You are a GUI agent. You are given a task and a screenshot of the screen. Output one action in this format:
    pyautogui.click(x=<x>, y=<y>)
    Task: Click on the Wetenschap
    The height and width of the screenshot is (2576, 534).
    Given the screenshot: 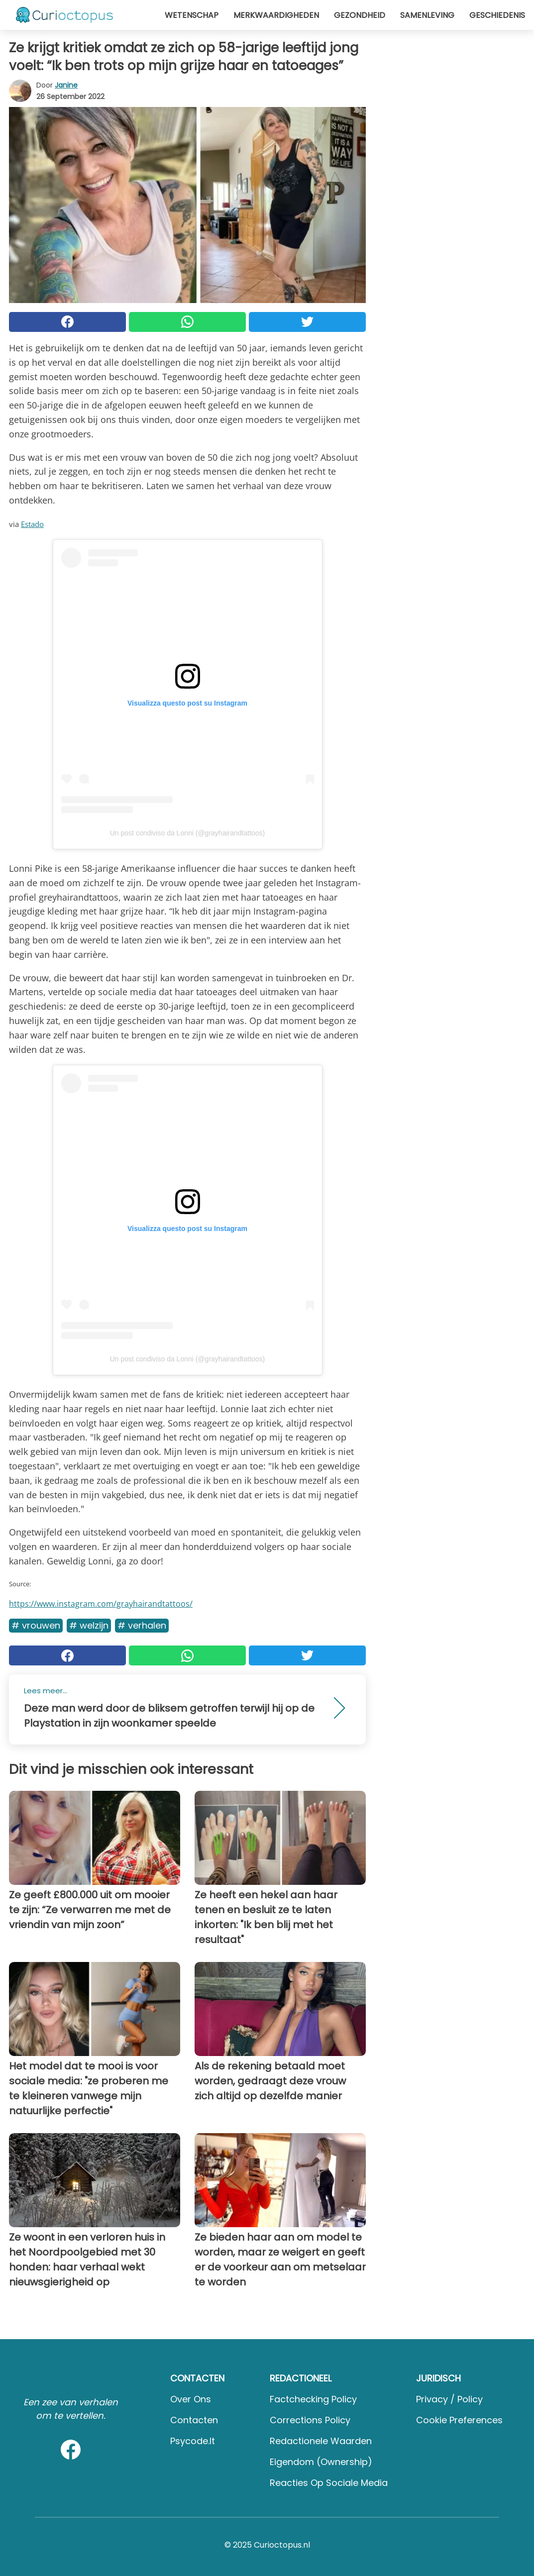 What is the action you would take?
    pyautogui.click(x=191, y=15)
    